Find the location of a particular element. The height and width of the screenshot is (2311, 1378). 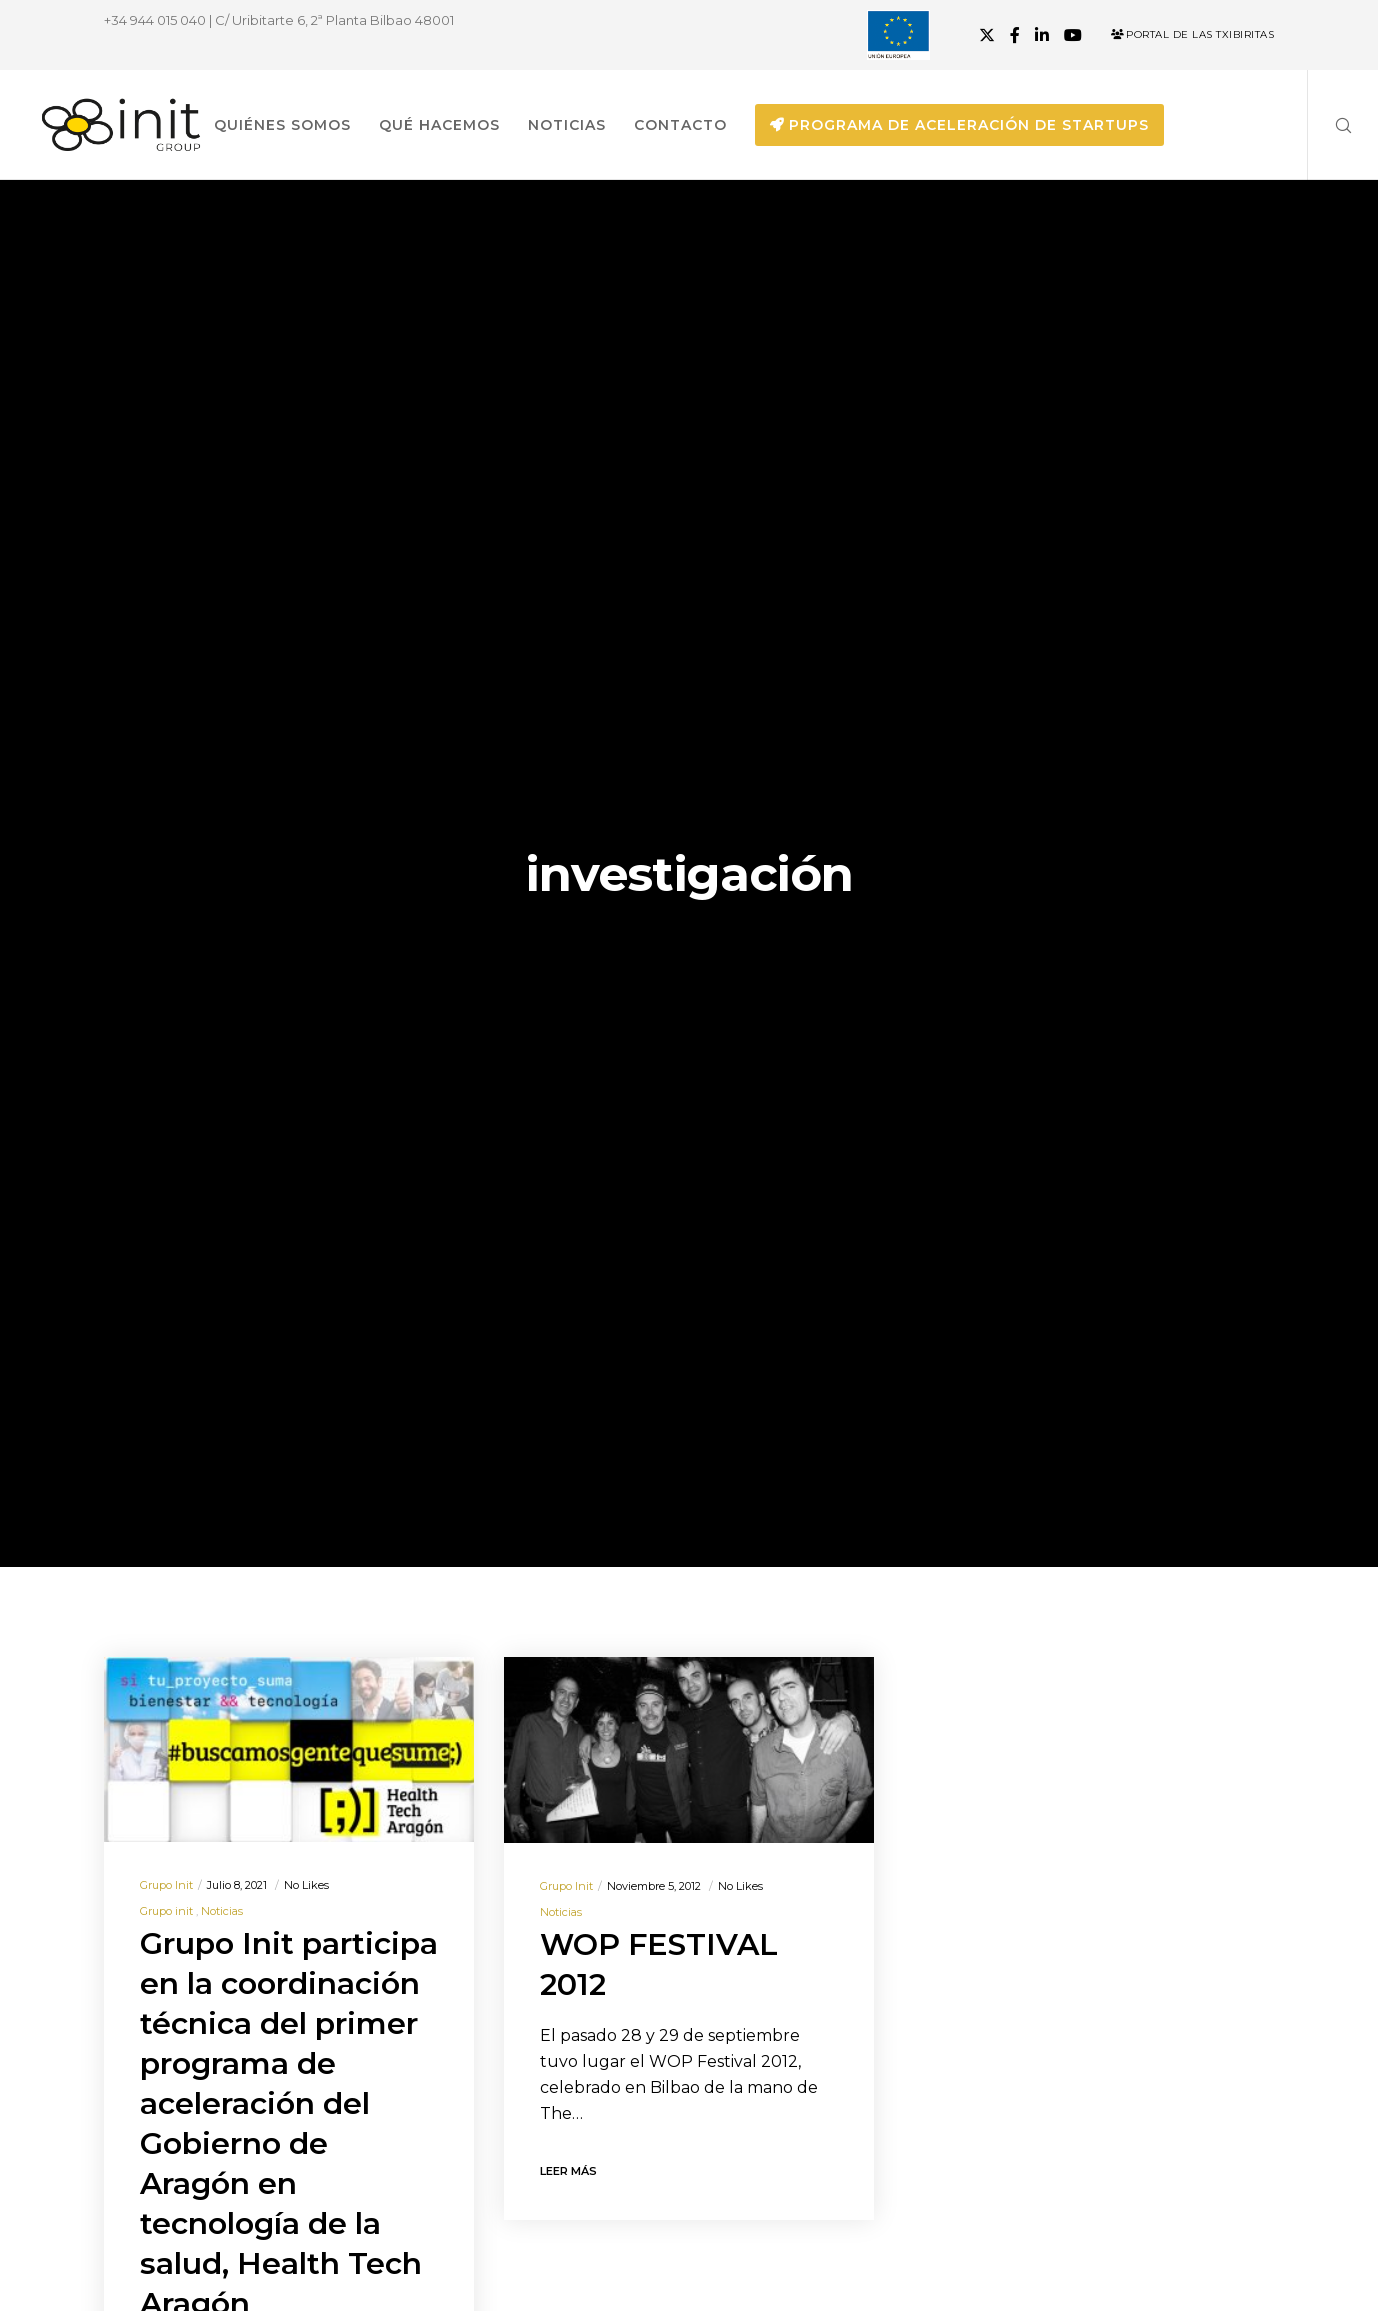

[Facebook] is located at coordinates (1015, 35).